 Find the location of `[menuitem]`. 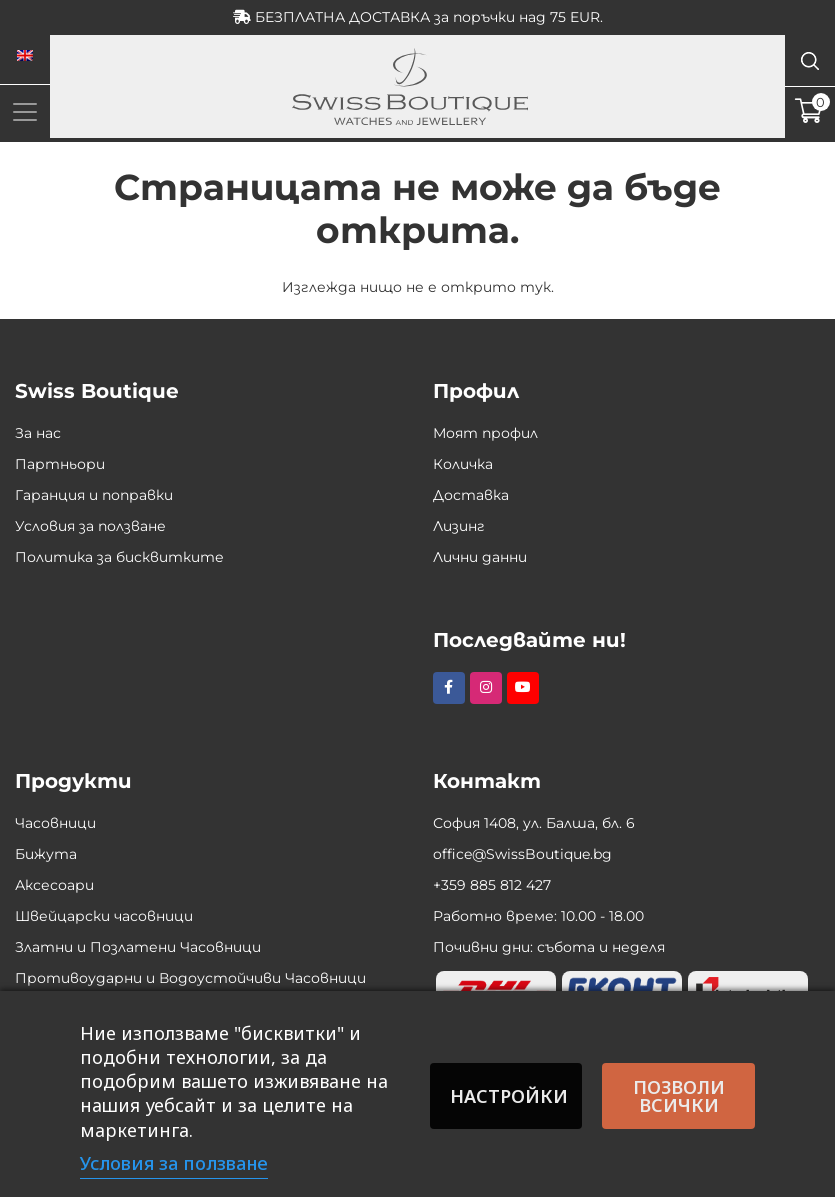

[menuitem] is located at coordinates (25, 56).